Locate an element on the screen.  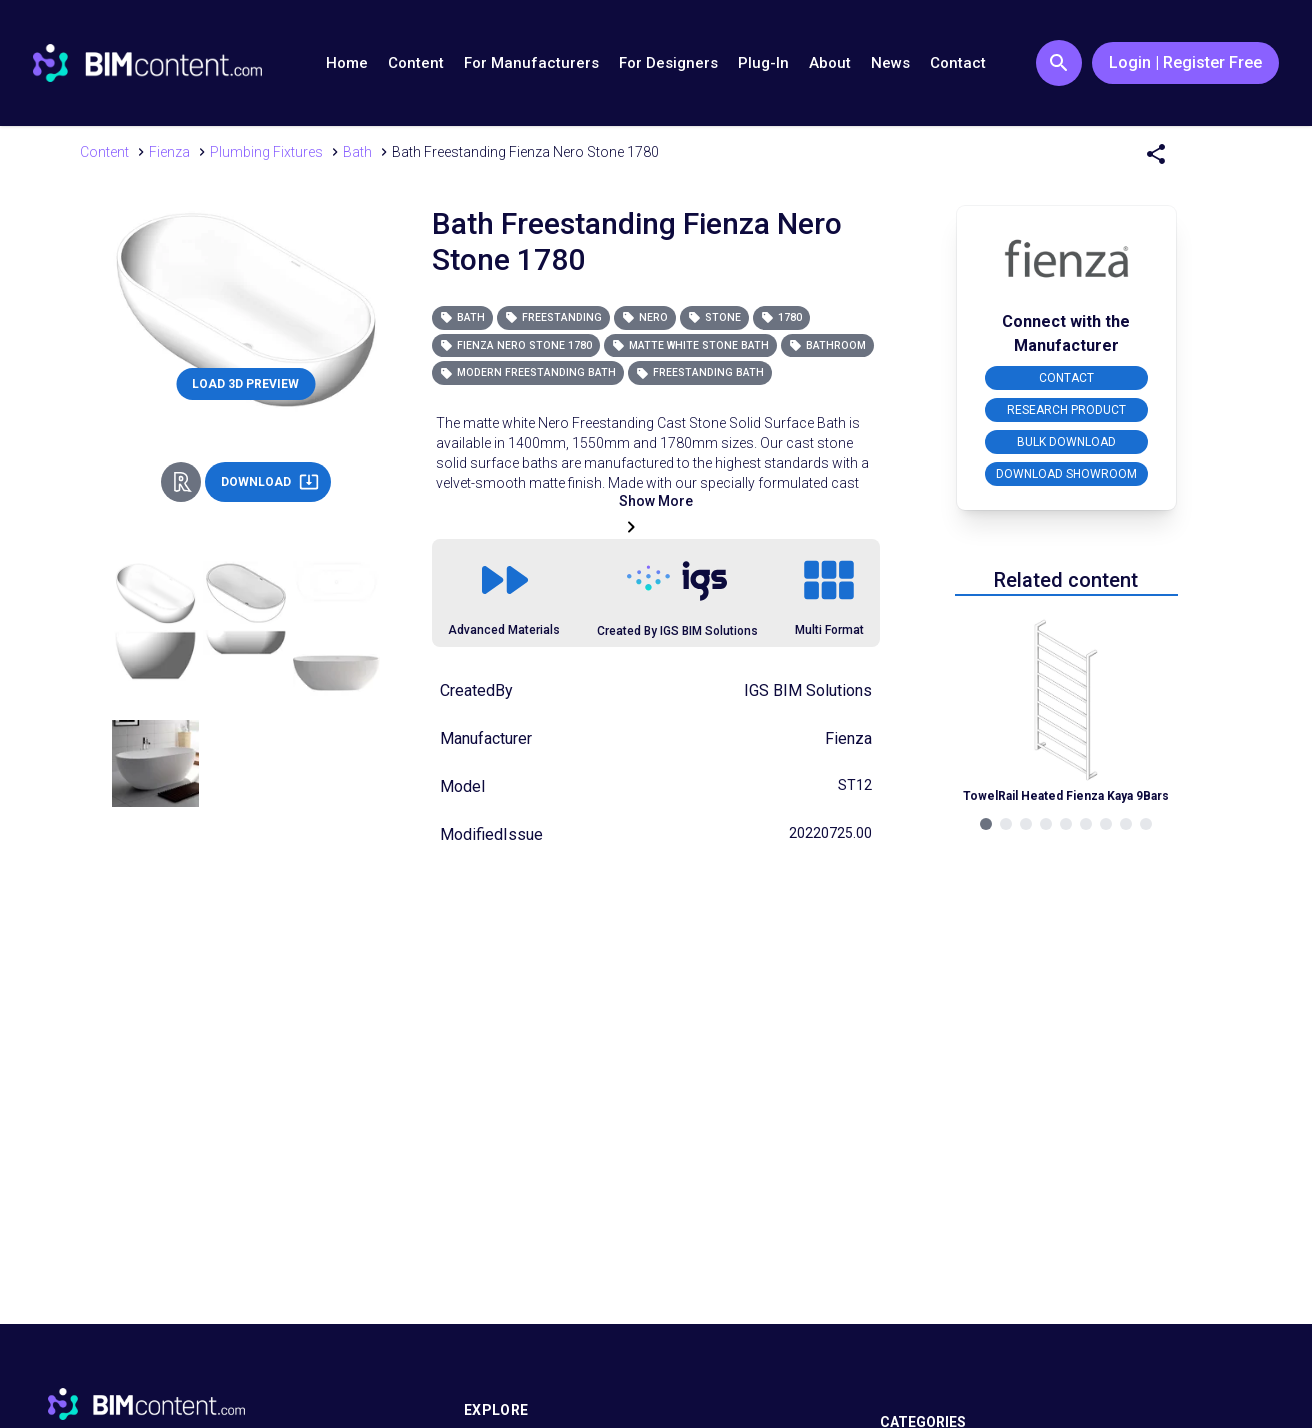
Modern Freestanding Bath is located at coordinates (528, 372).